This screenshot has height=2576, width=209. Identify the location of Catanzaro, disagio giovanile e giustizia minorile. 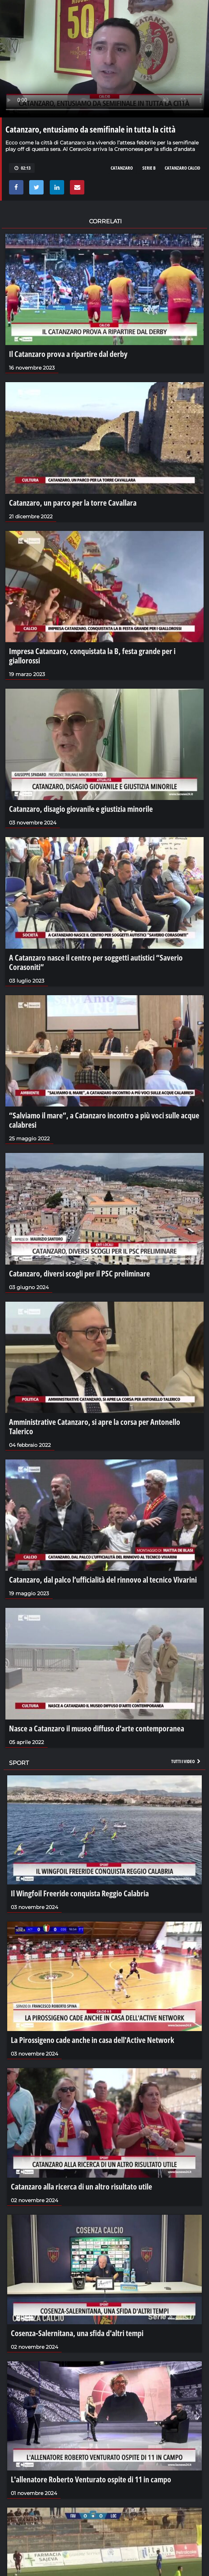
(81, 808).